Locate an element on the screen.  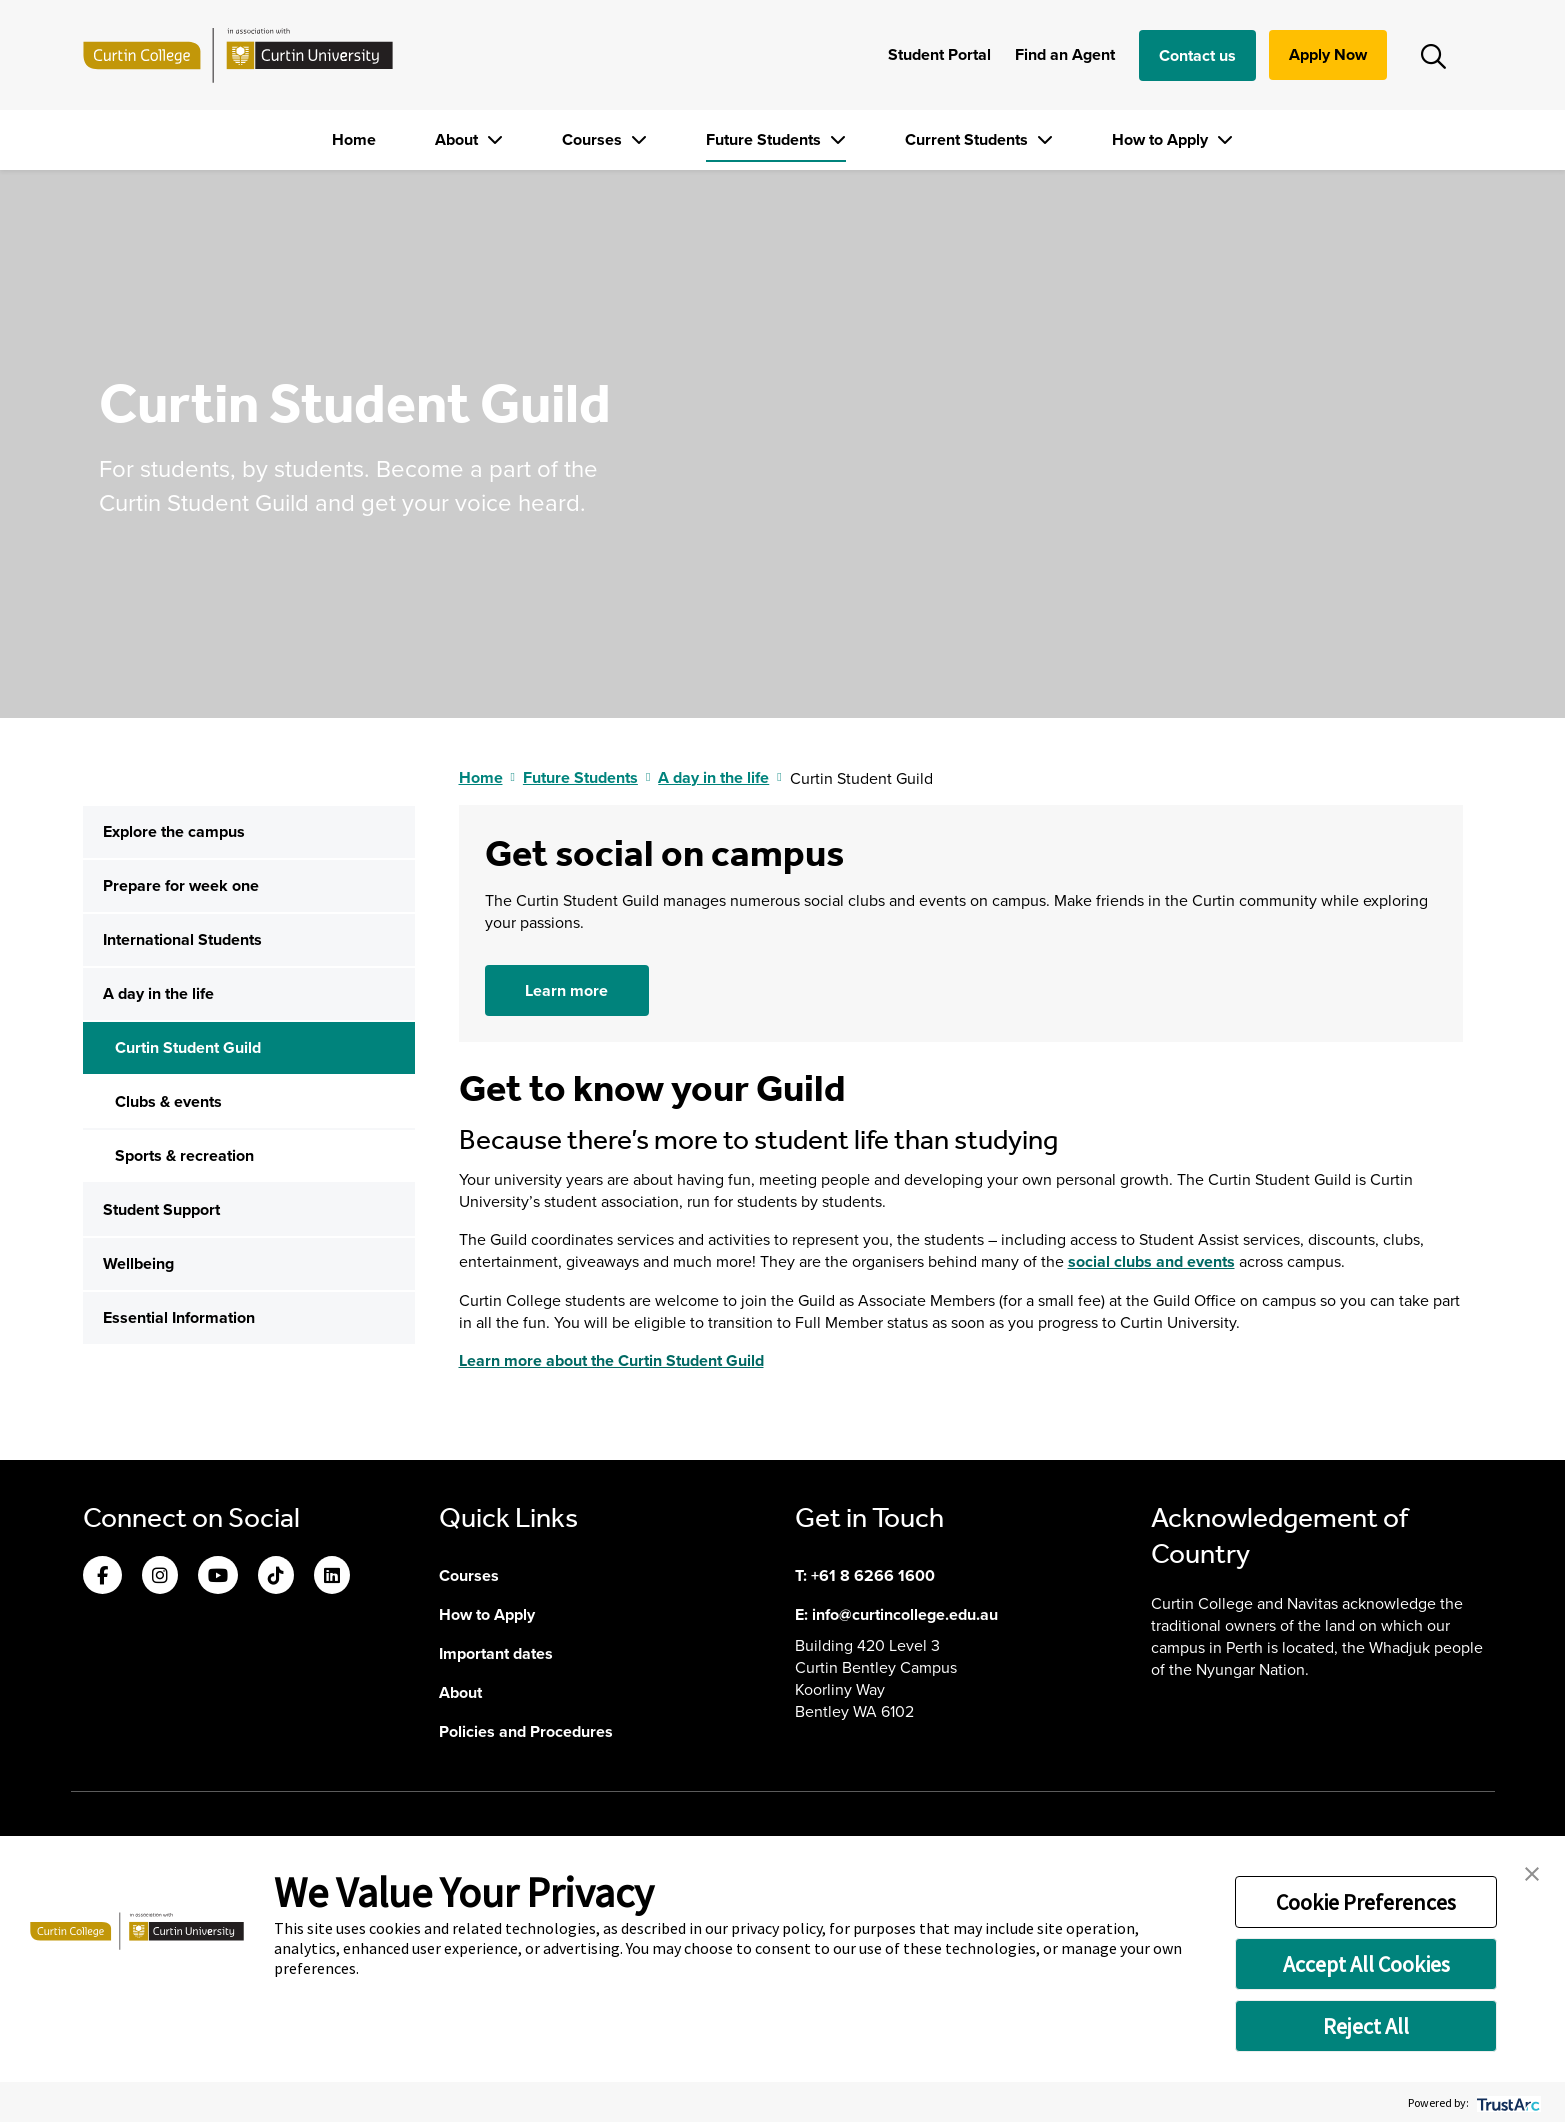
Prepare for week one is located at coordinates (181, 885).